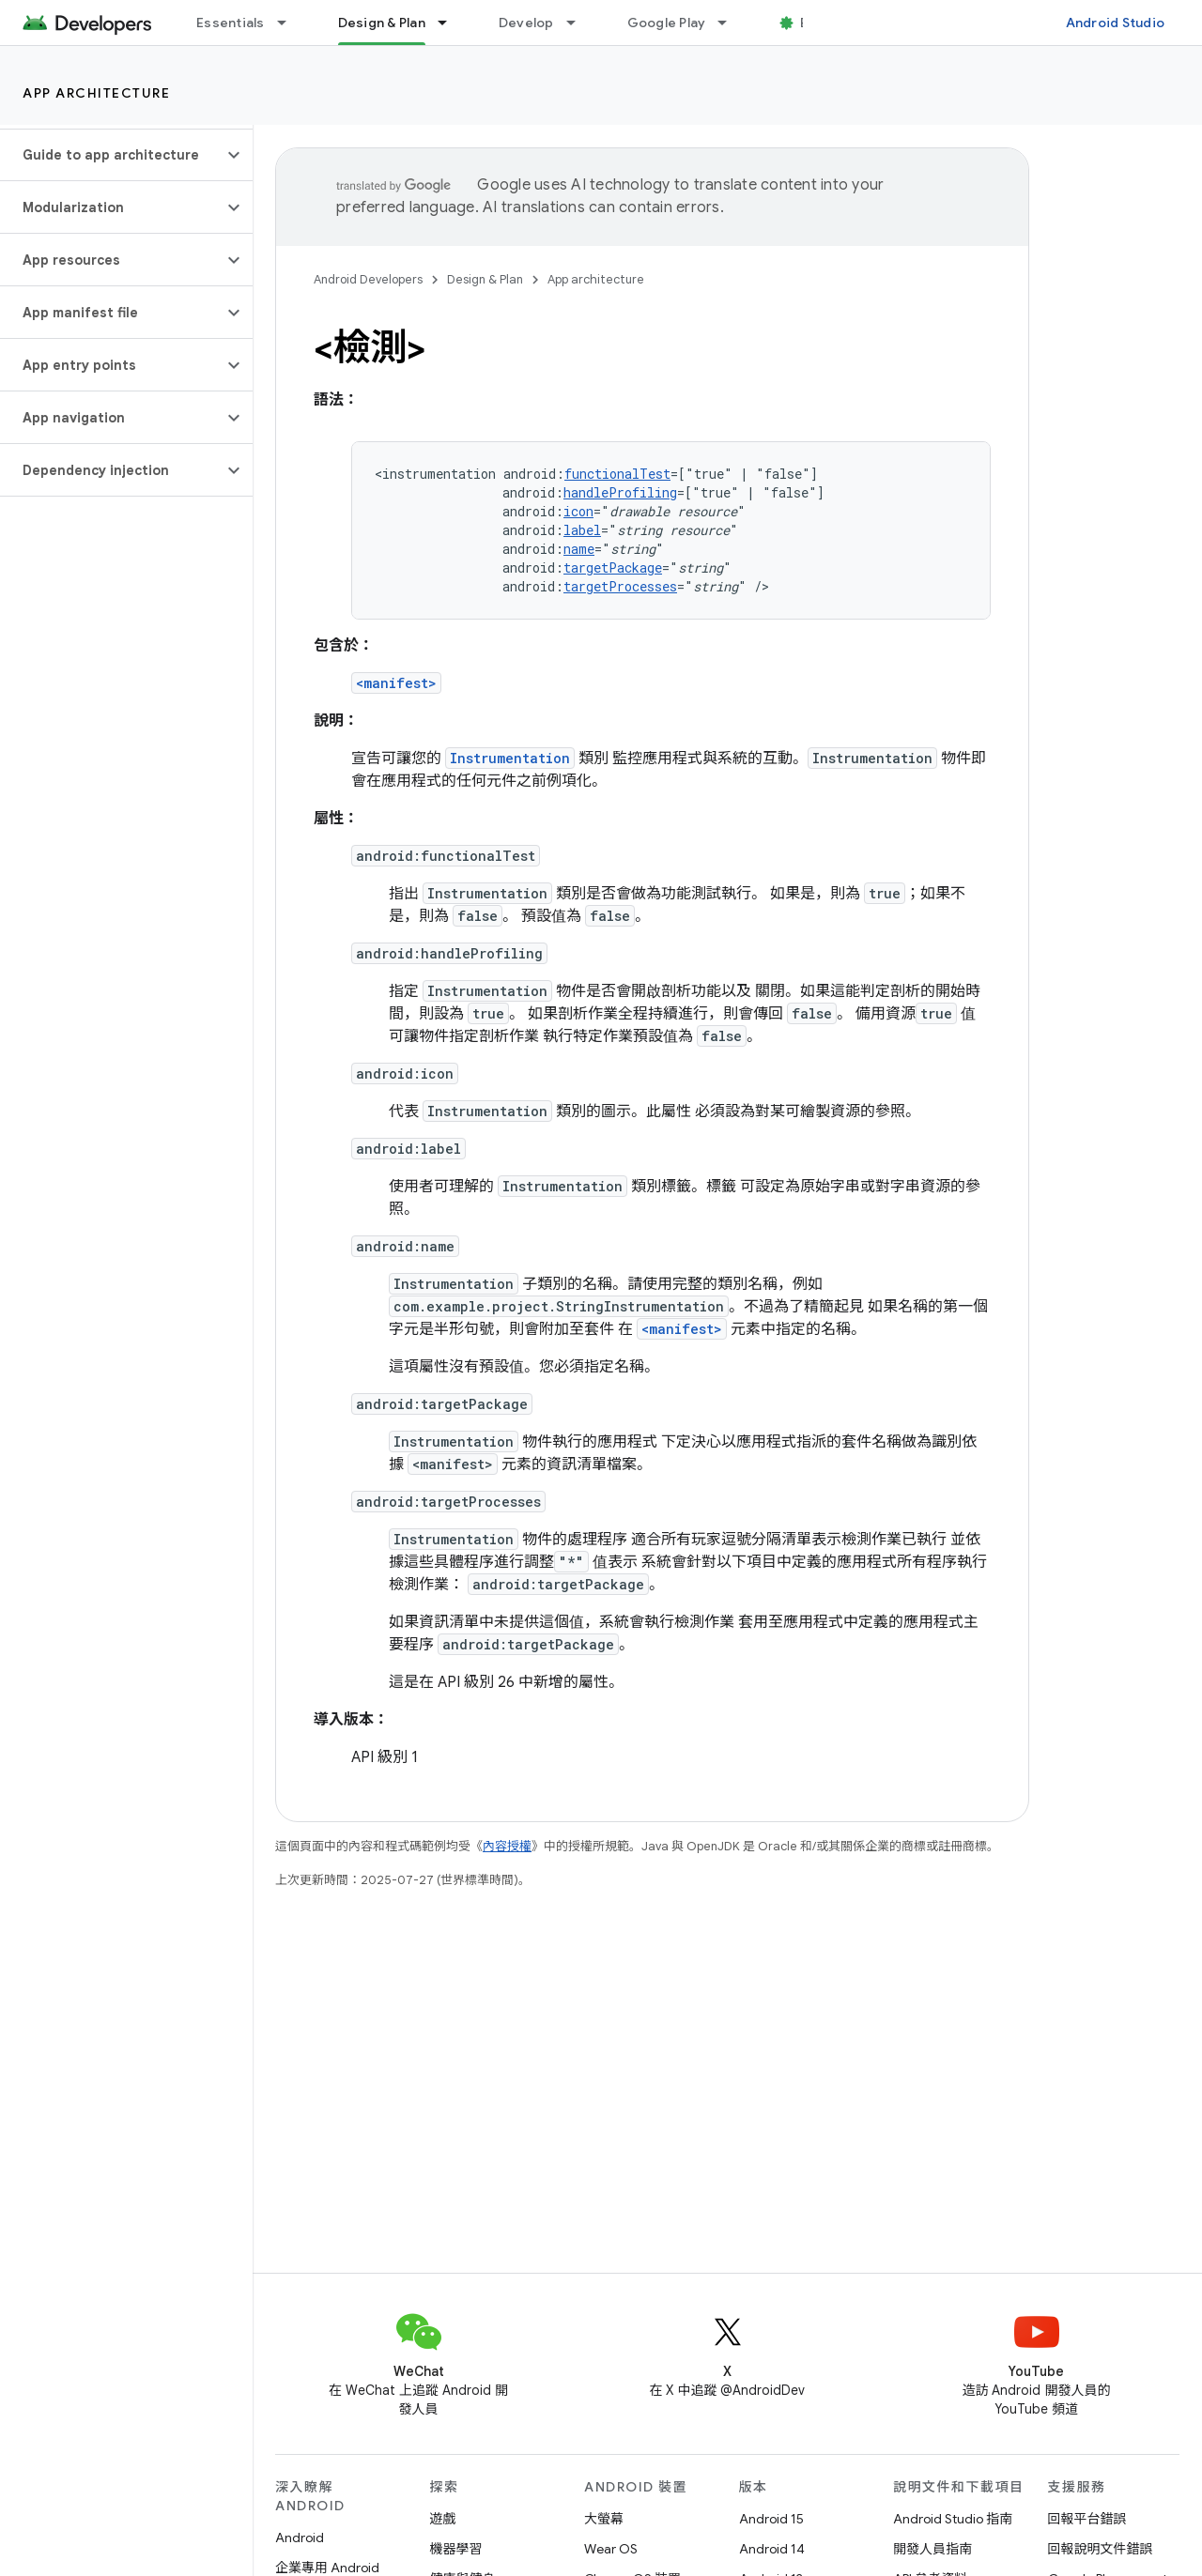 The width and height of the screenshot is (1202, 2576). What do you see at coordinates (443, 2518) in the screenshot?
I see `遊戲` at bounding box center [443, 2518].